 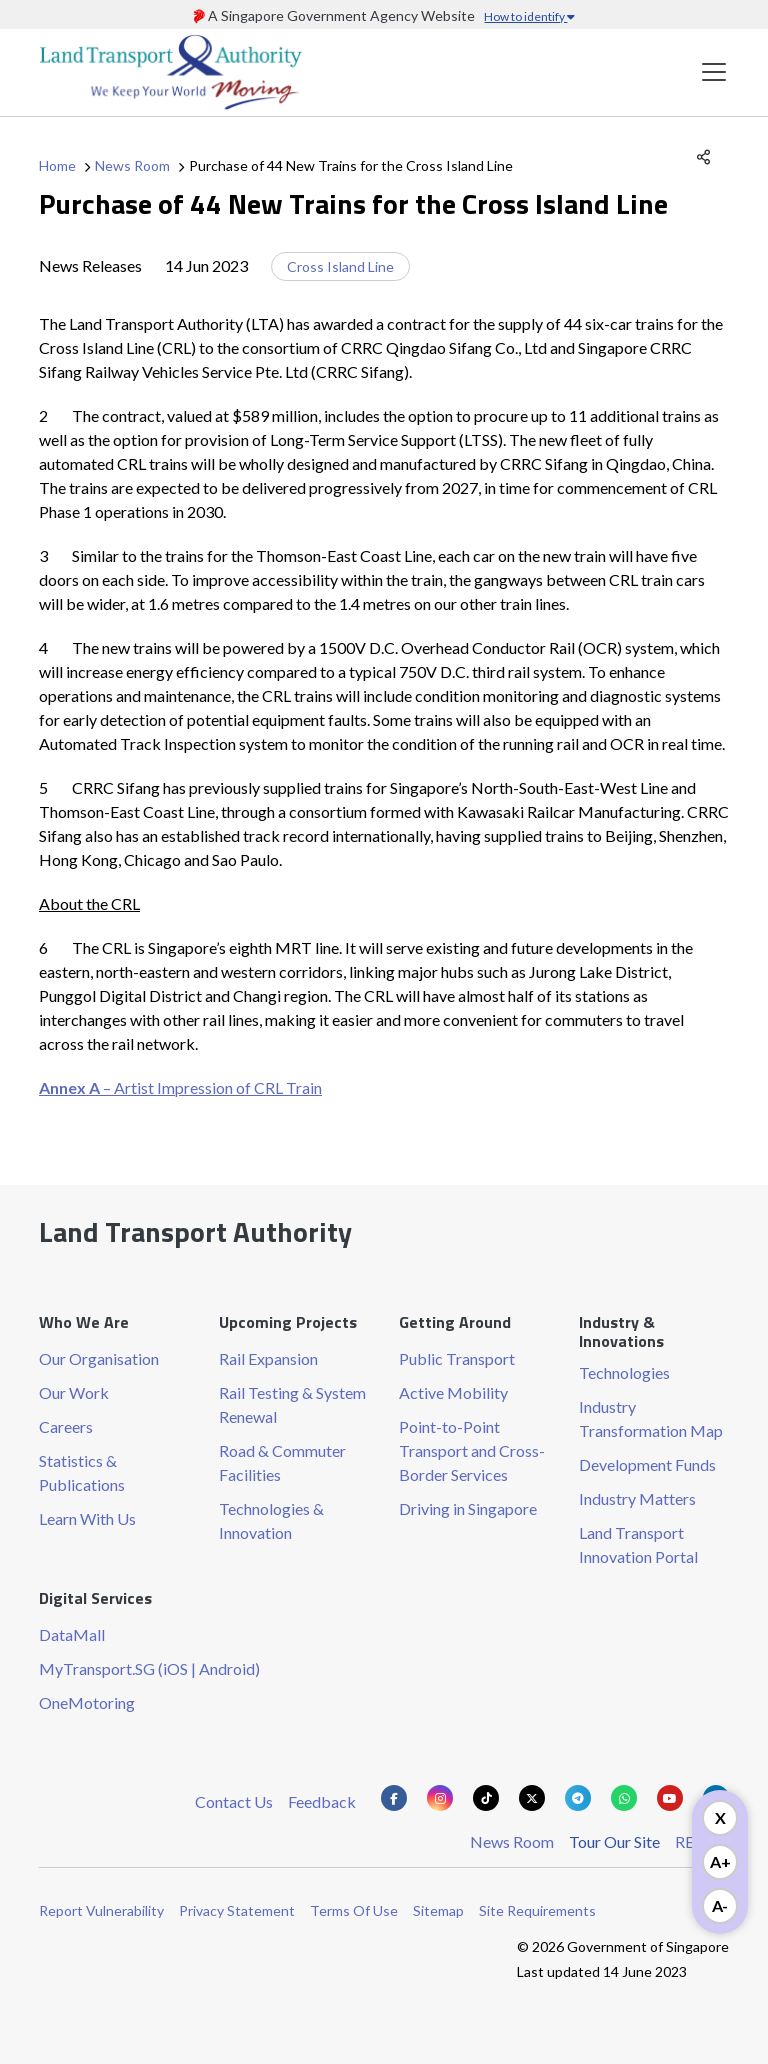 What do you see at coordinates (614, 1841) in the screenshot?
I see `Tour Our Site` at bounding box center [614, 1841].